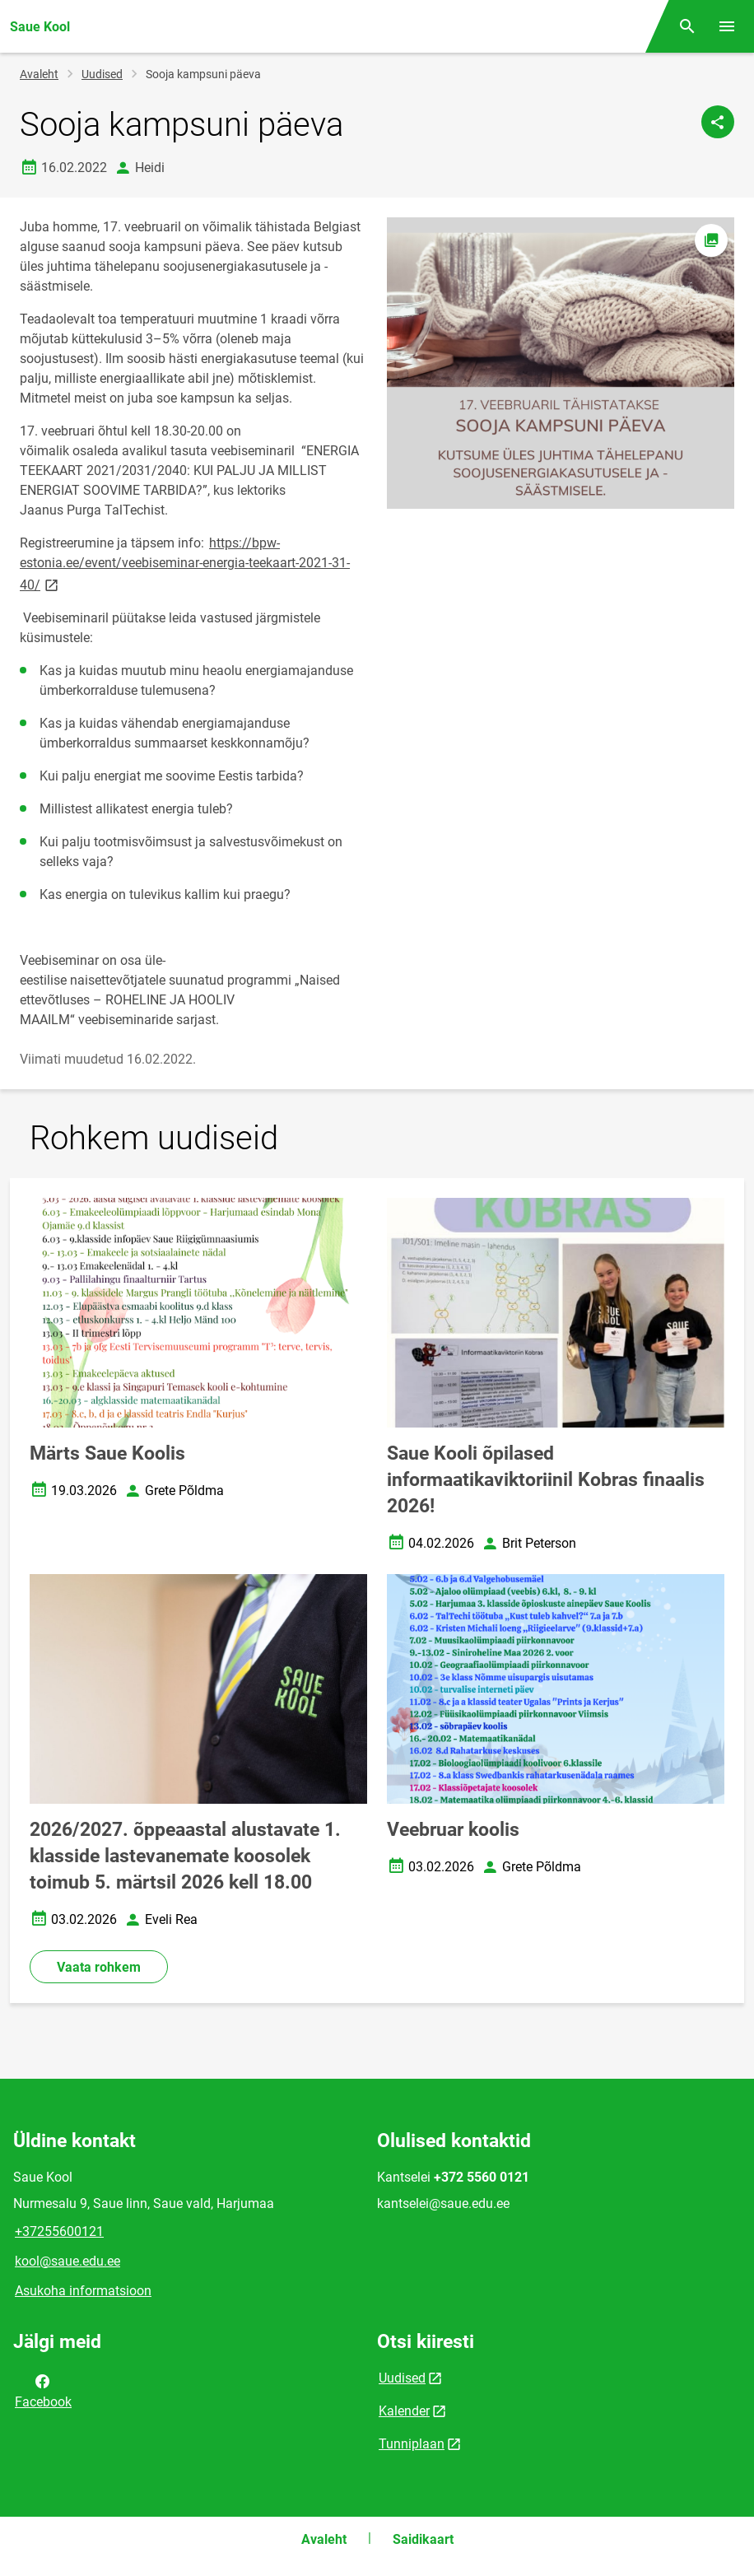  What do you see at coordinates (59, 2231) in the screenshot?
I see `+37255600121` at bounding box center [59, 2231].